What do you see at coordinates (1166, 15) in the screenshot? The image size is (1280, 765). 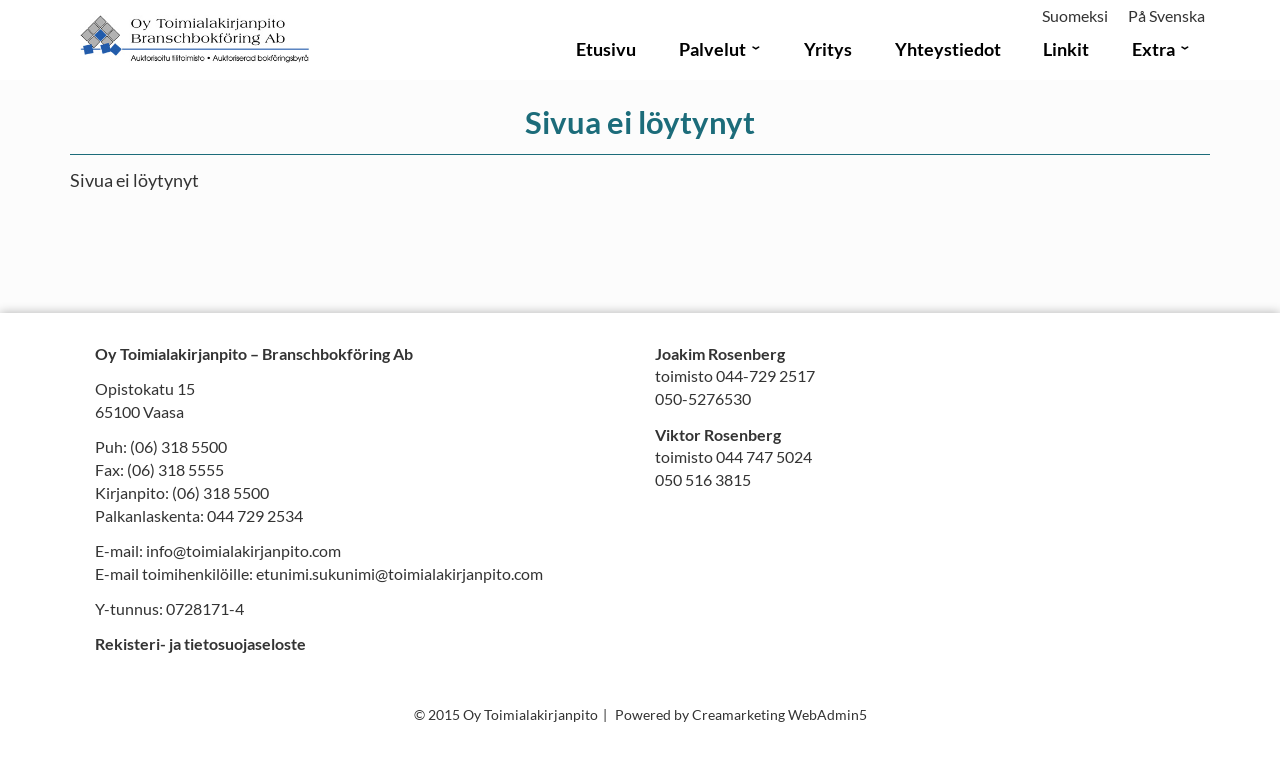 I see `På Svenska` at bounding box center [1166, 15].